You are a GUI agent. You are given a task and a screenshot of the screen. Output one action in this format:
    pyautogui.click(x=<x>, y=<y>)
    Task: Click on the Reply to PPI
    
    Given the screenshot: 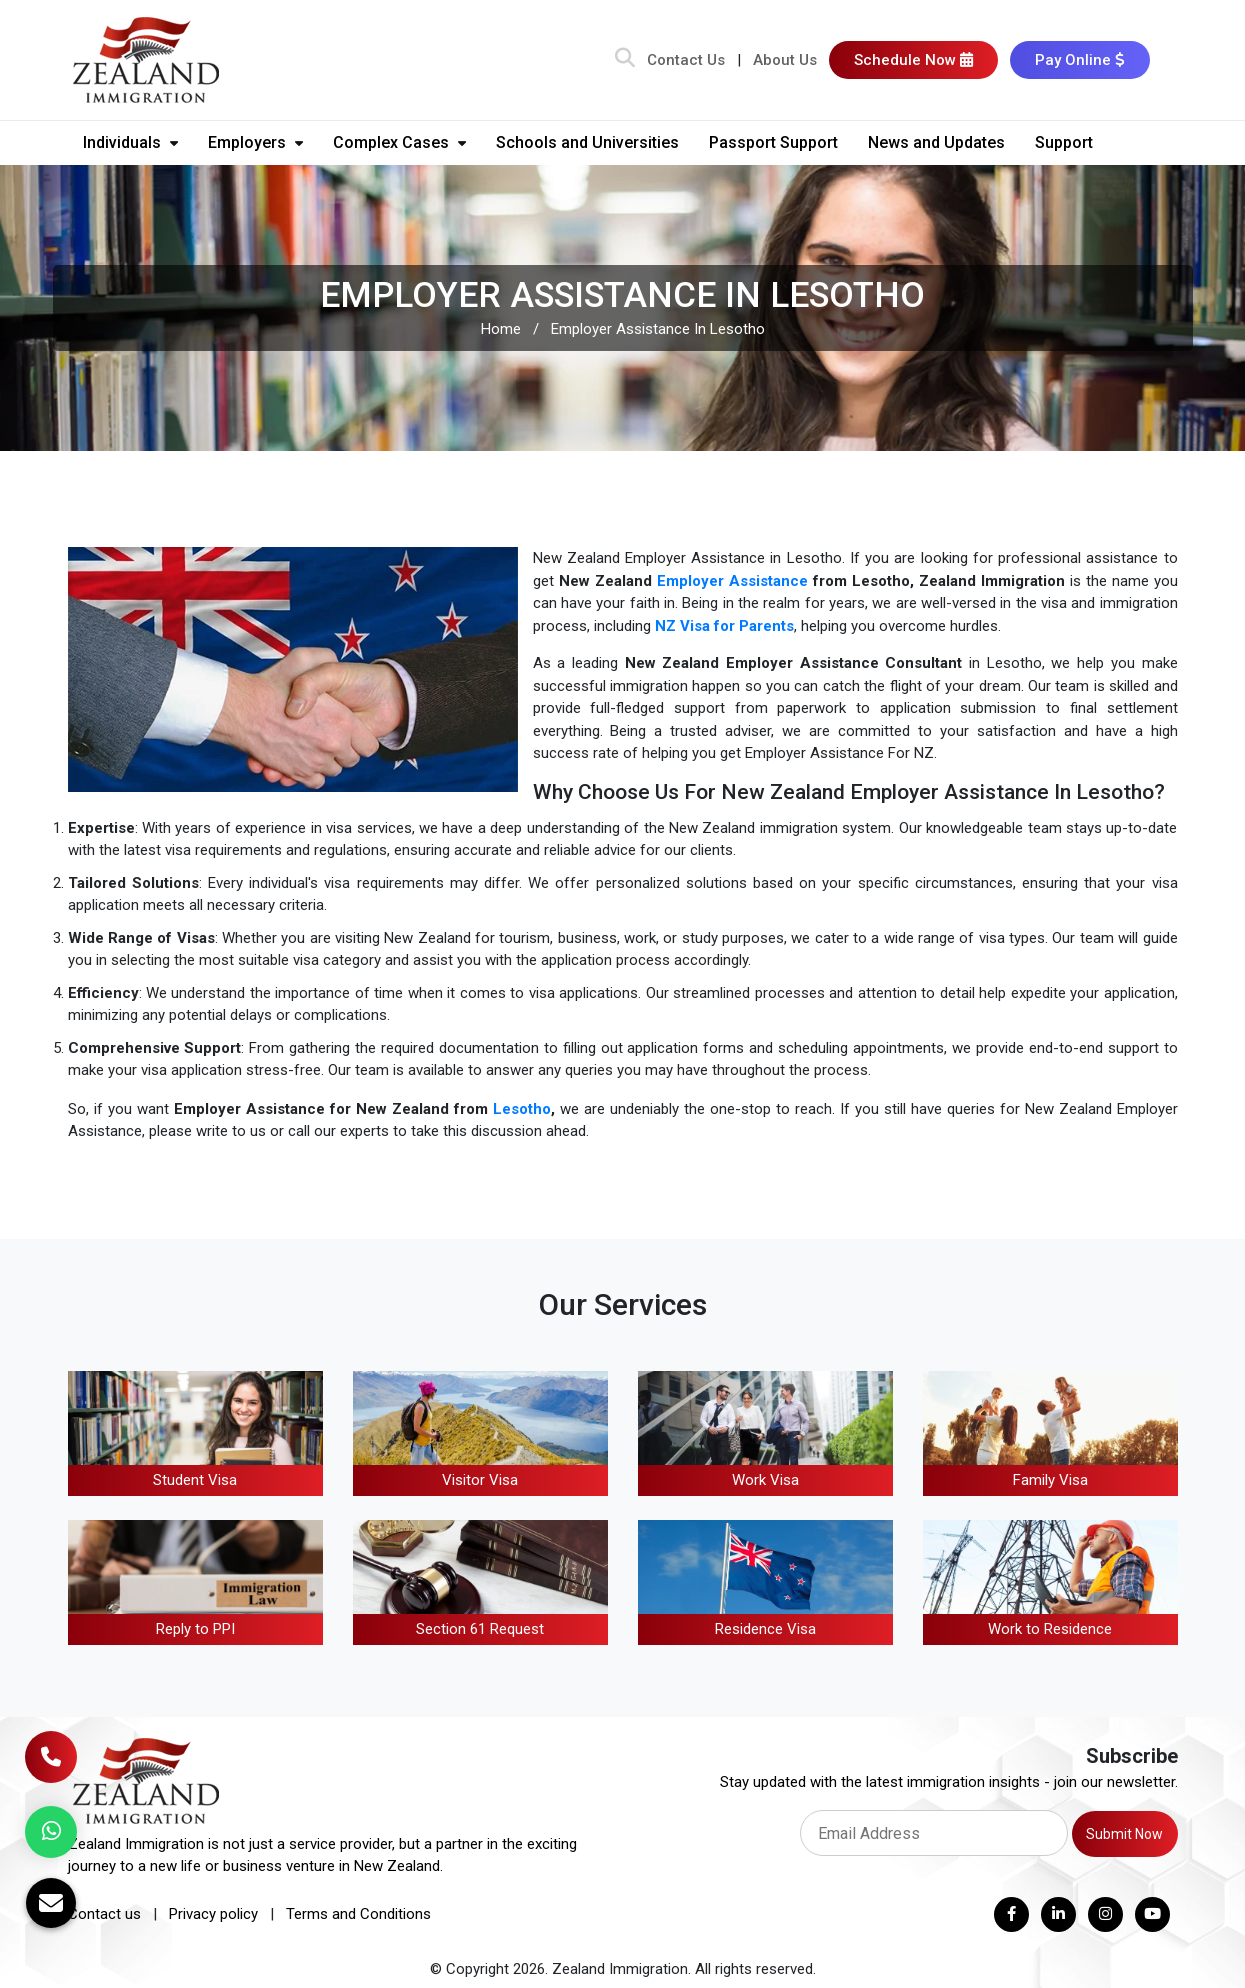 What is the action you would take?
    pyautogui.click(x=195, y=1629)
    